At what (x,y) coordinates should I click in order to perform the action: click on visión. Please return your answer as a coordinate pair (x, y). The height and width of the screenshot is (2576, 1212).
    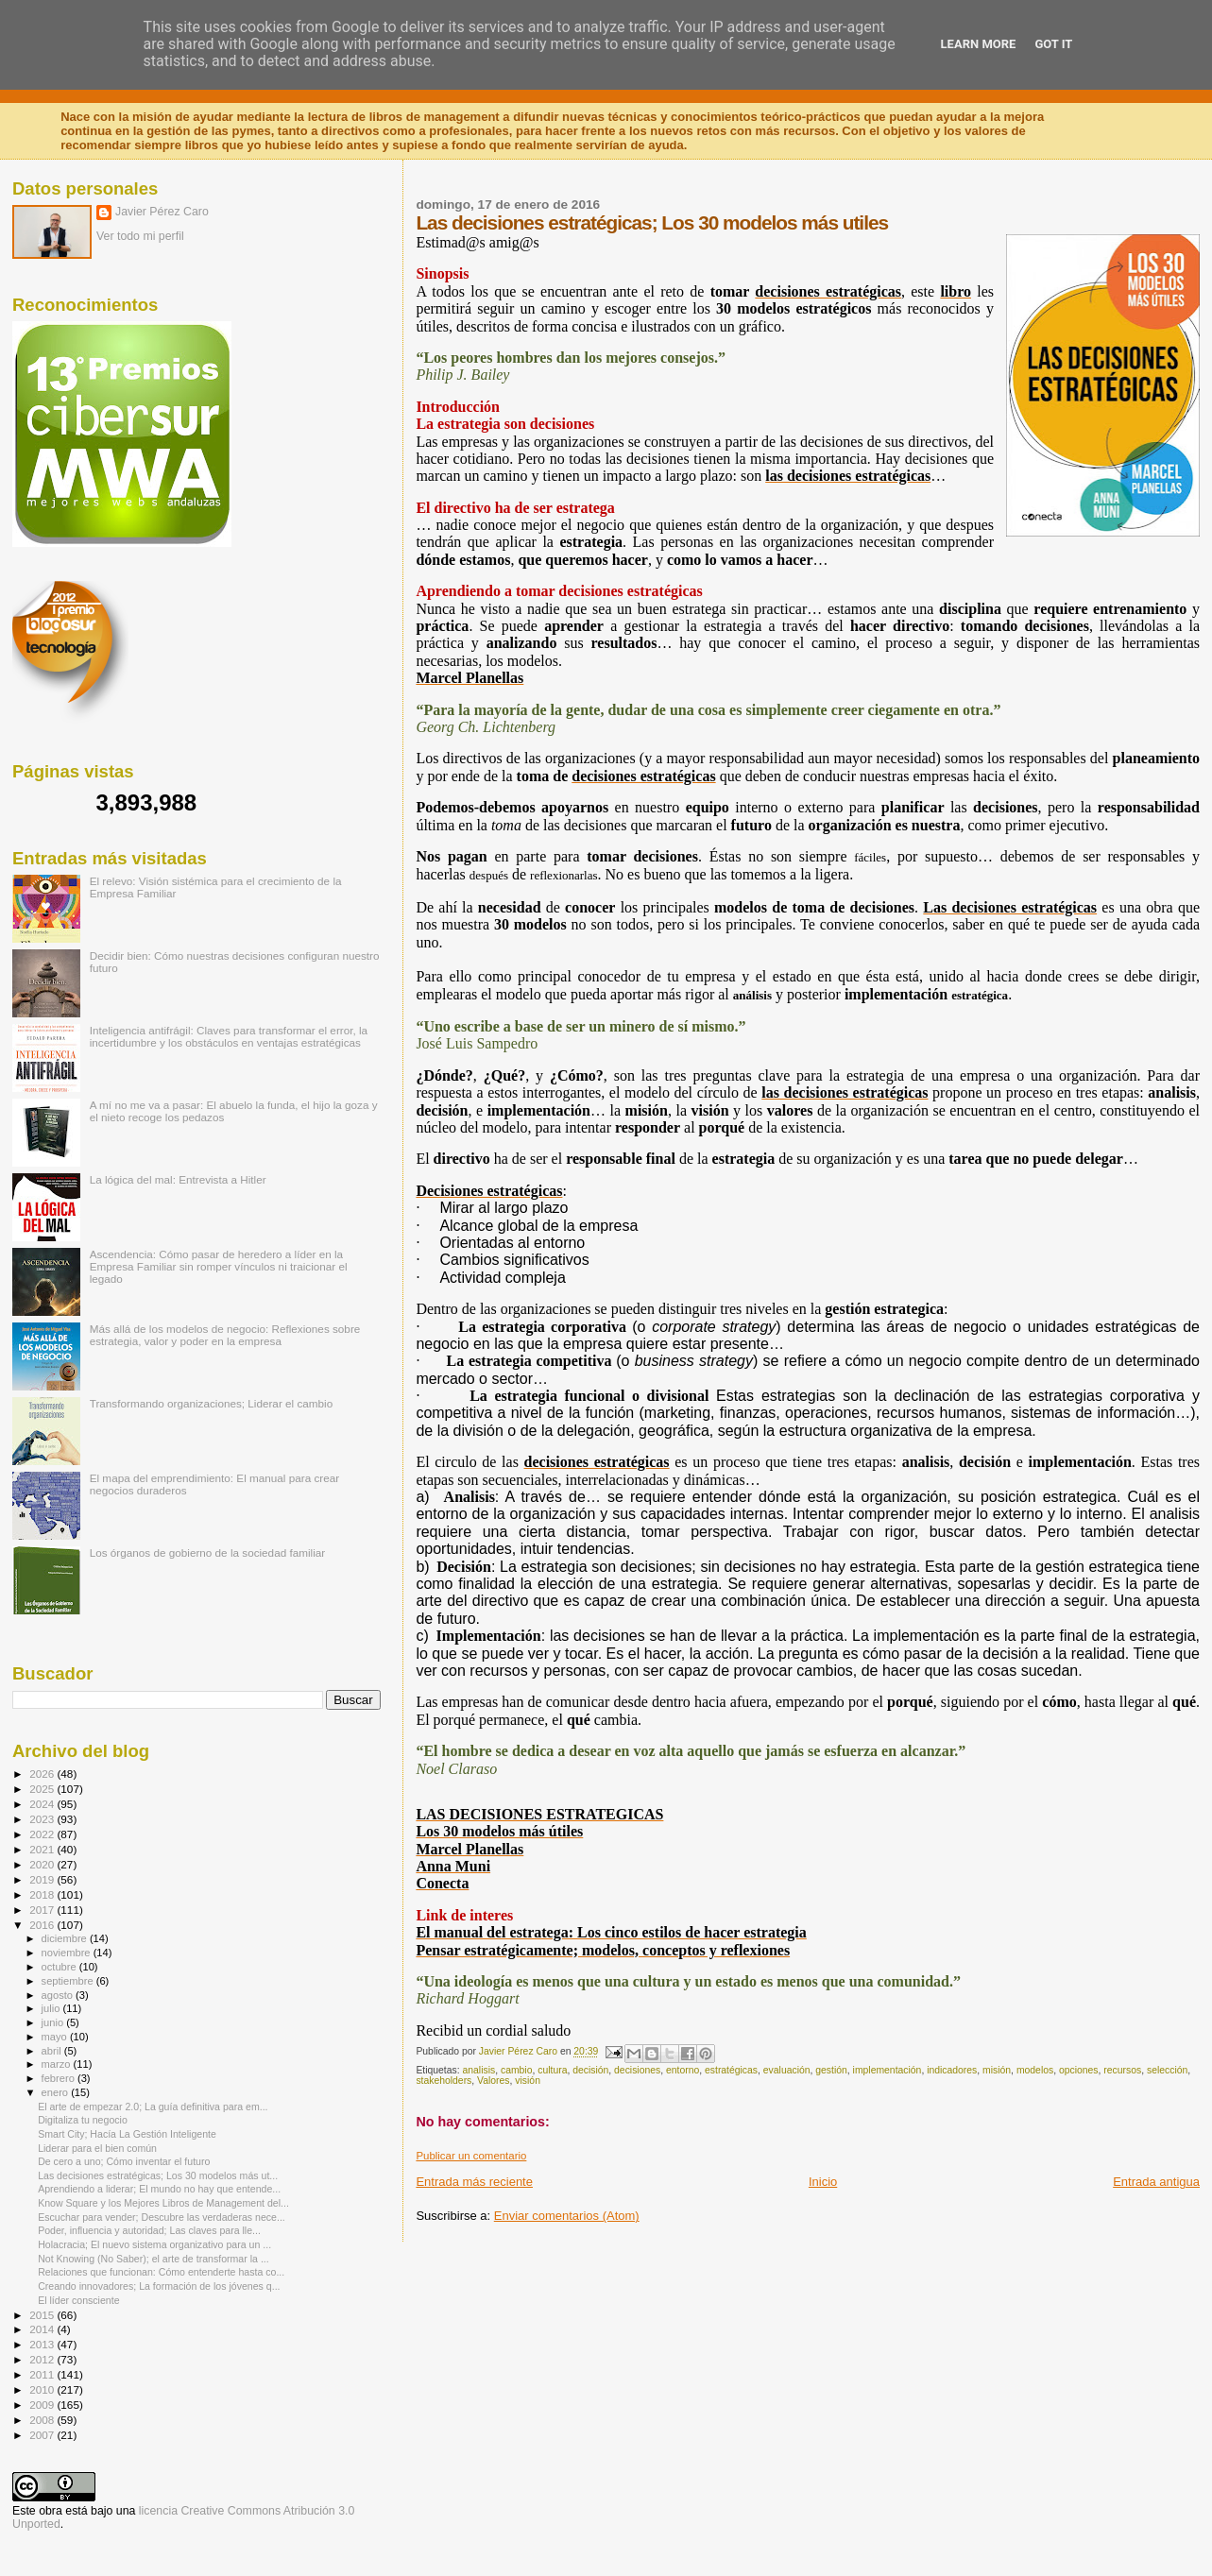
    Looking at the image, I should click on (527, 2080).